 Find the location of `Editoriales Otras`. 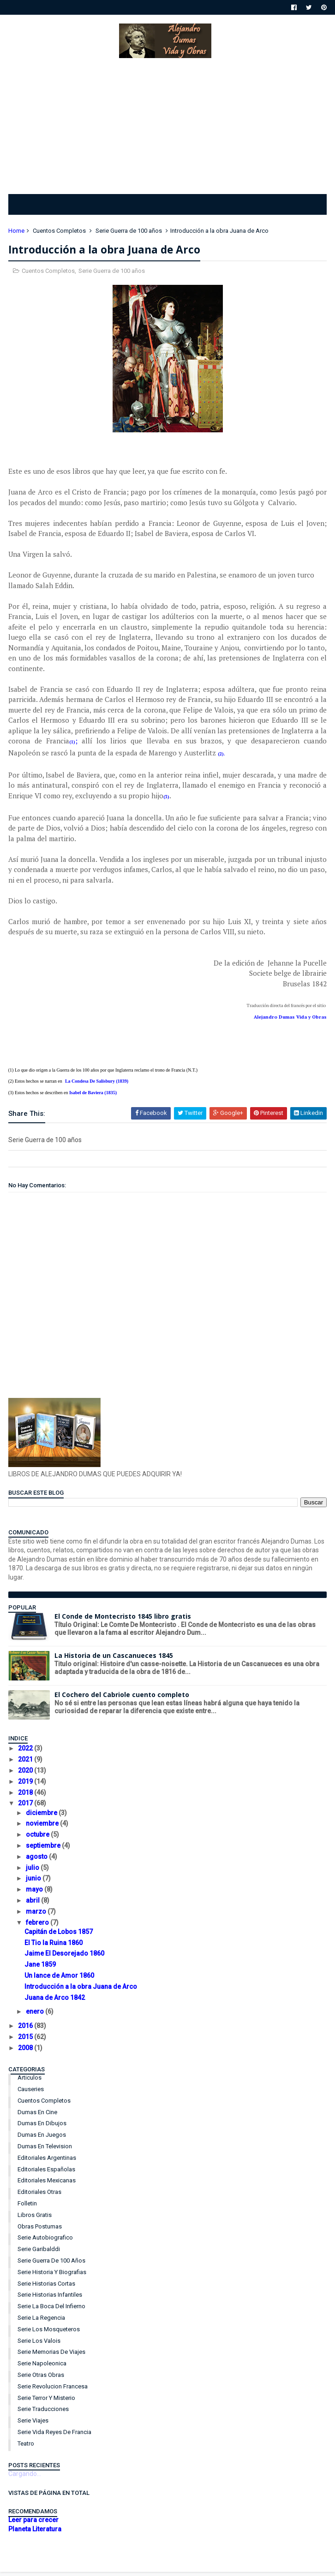

Editoriales Otras is located at coordinates (40, 2196).